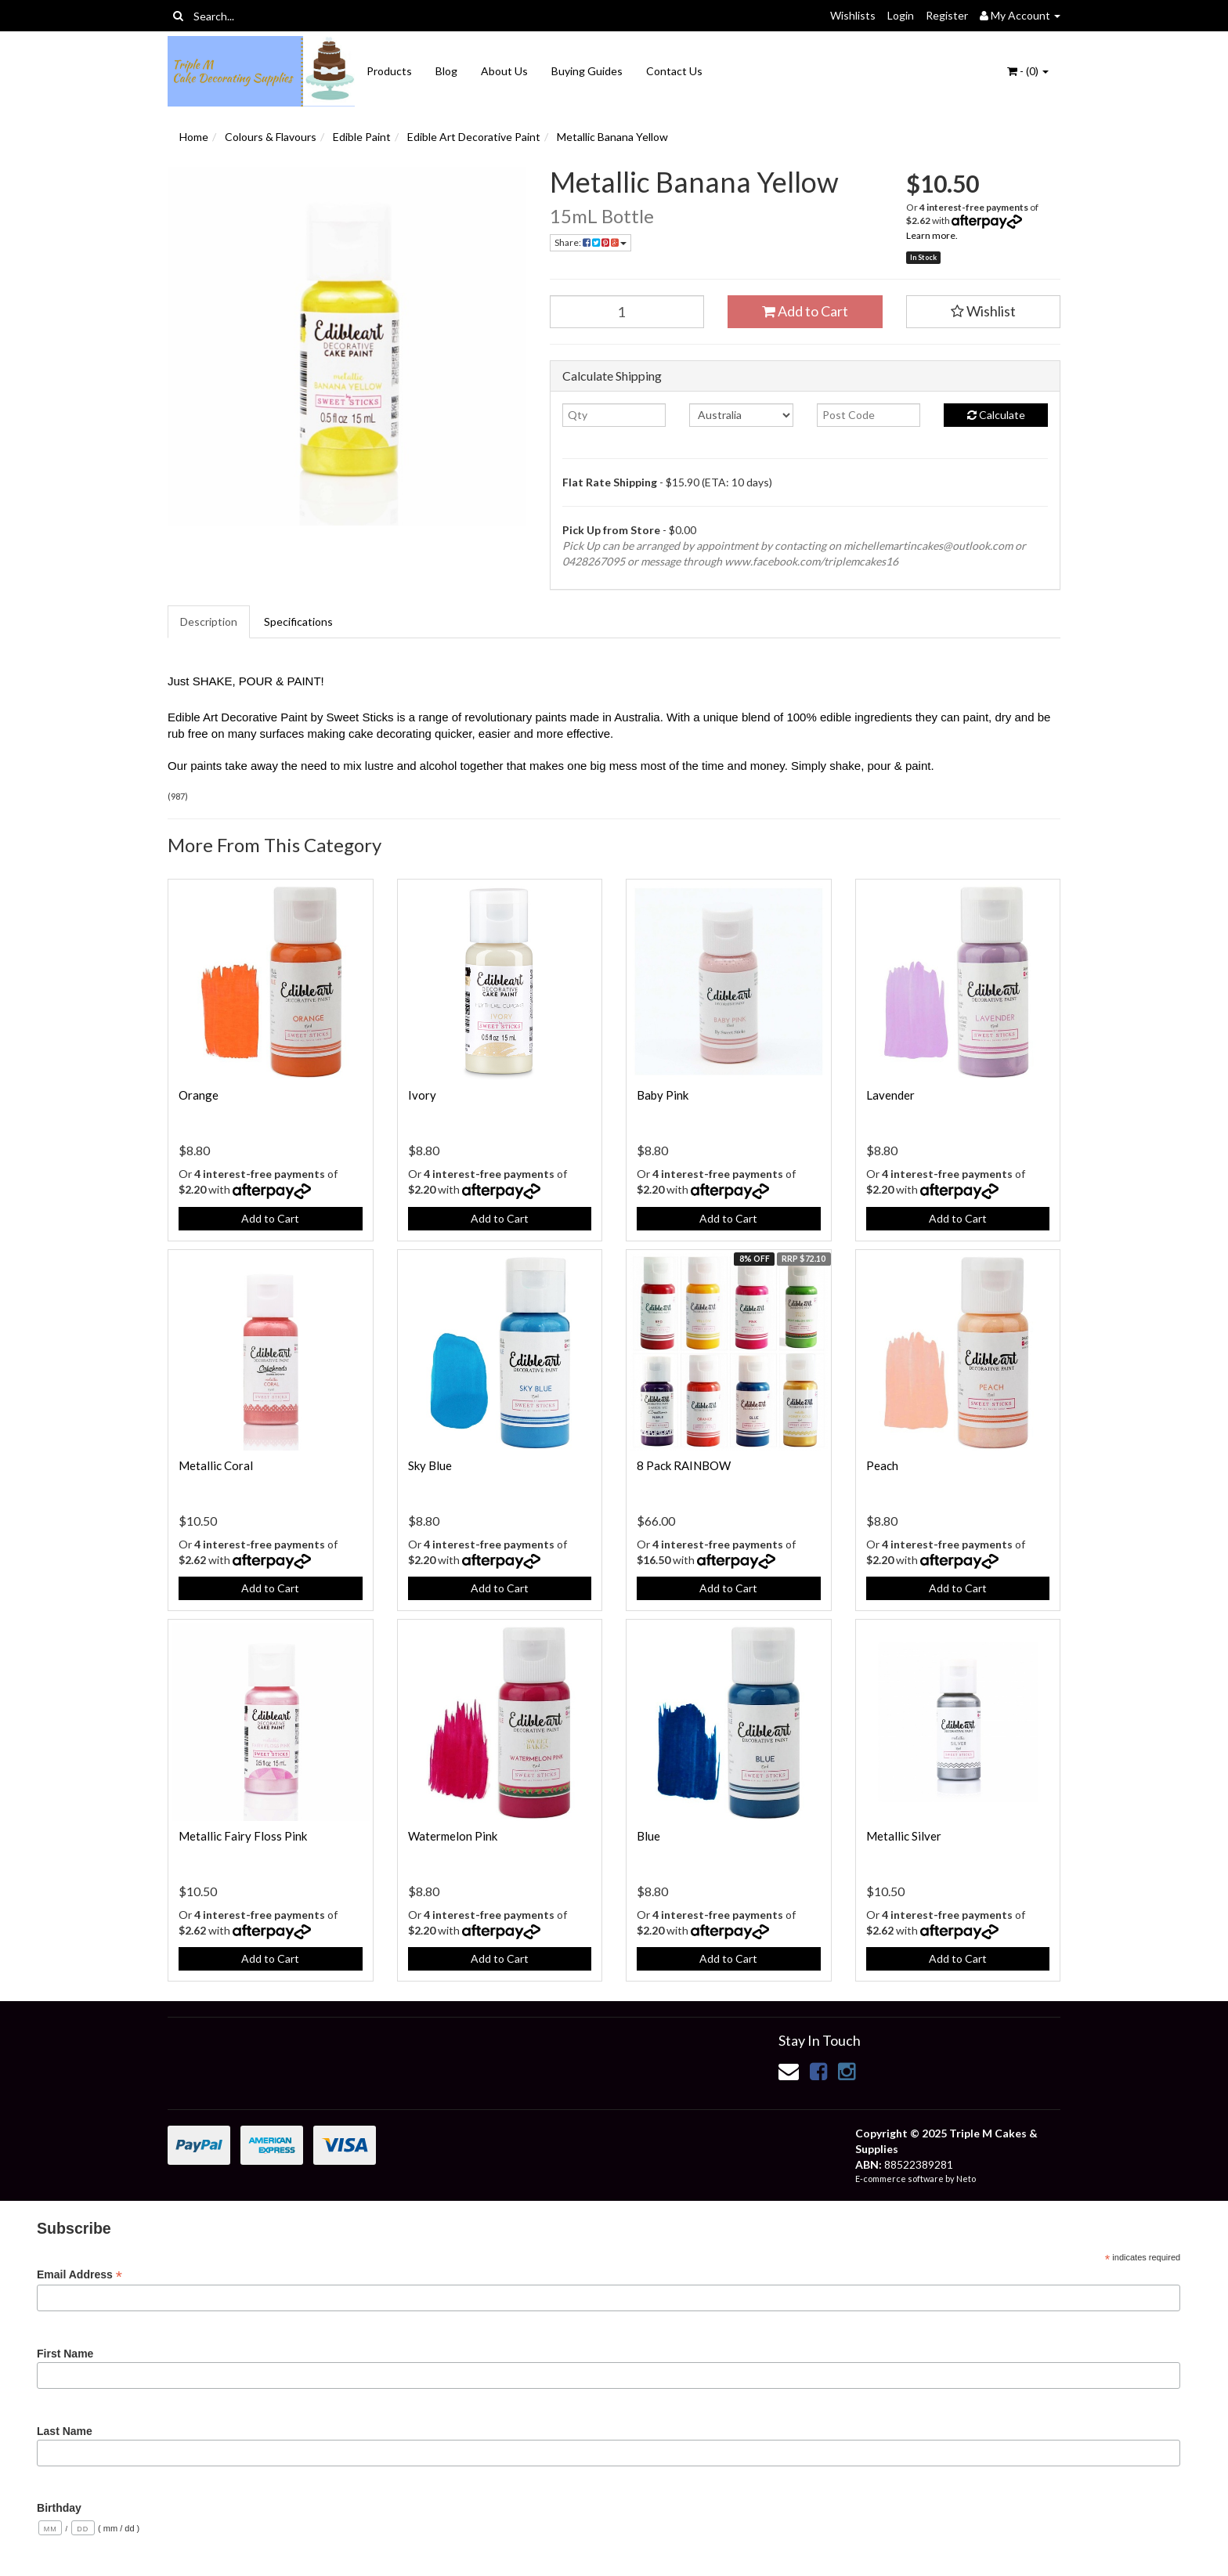 The image size is (1228, 2576). I want to click on Peach, so click(882, 1465).